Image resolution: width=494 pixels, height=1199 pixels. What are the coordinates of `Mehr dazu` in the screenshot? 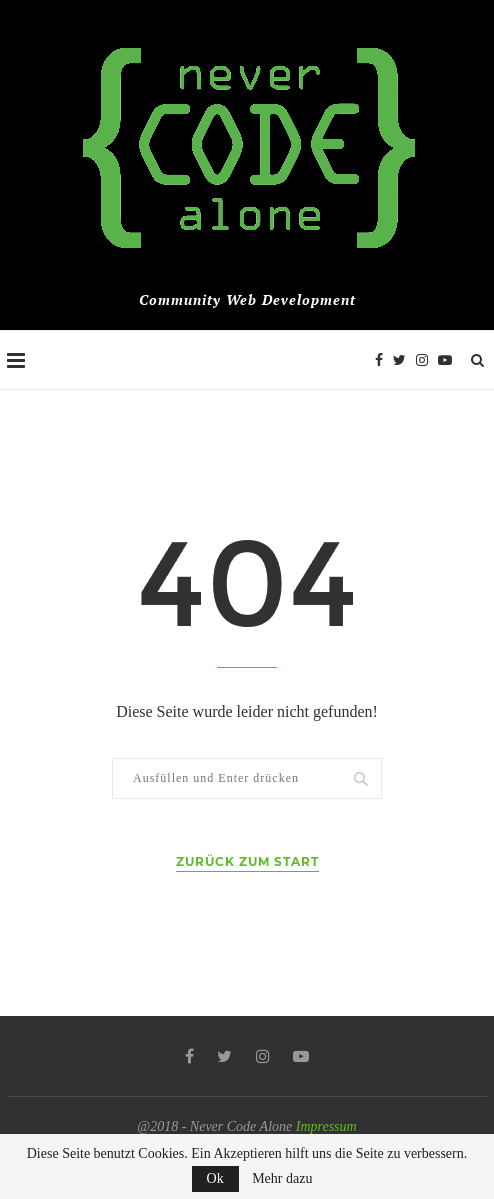 It's located at (282, 1179).